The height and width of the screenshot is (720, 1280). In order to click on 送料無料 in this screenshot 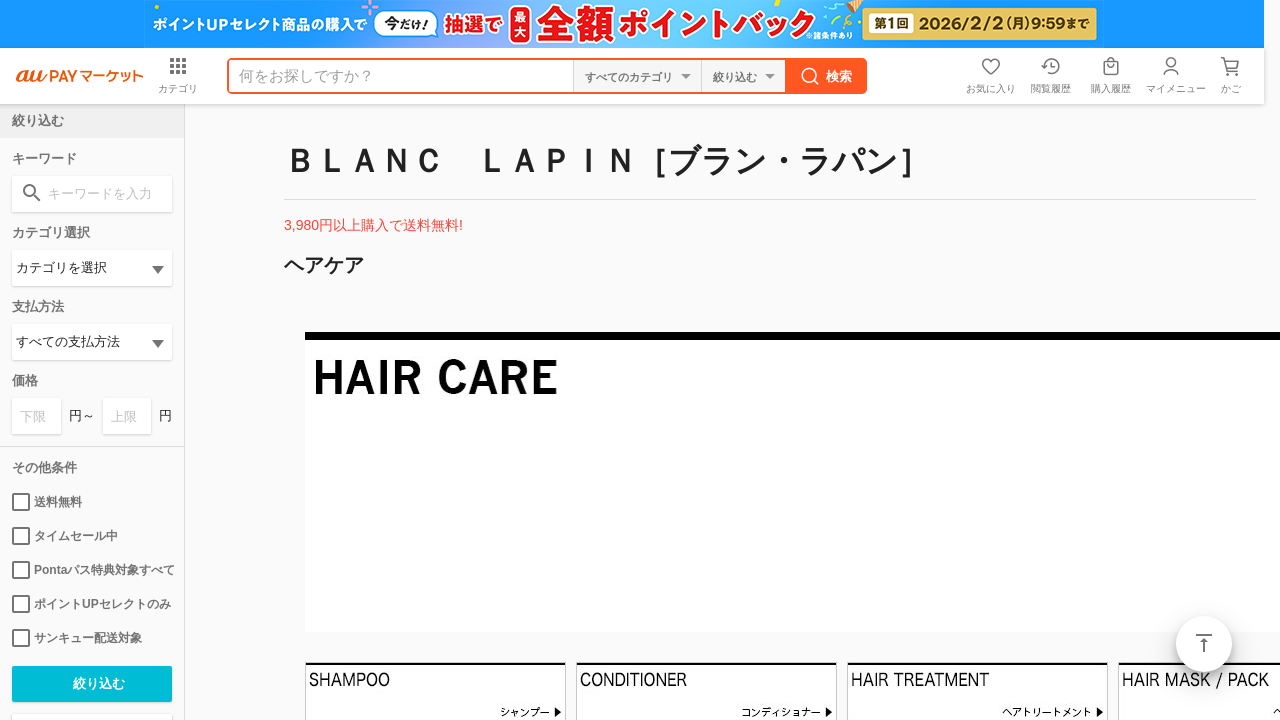, I will do `click(47, 502)`.